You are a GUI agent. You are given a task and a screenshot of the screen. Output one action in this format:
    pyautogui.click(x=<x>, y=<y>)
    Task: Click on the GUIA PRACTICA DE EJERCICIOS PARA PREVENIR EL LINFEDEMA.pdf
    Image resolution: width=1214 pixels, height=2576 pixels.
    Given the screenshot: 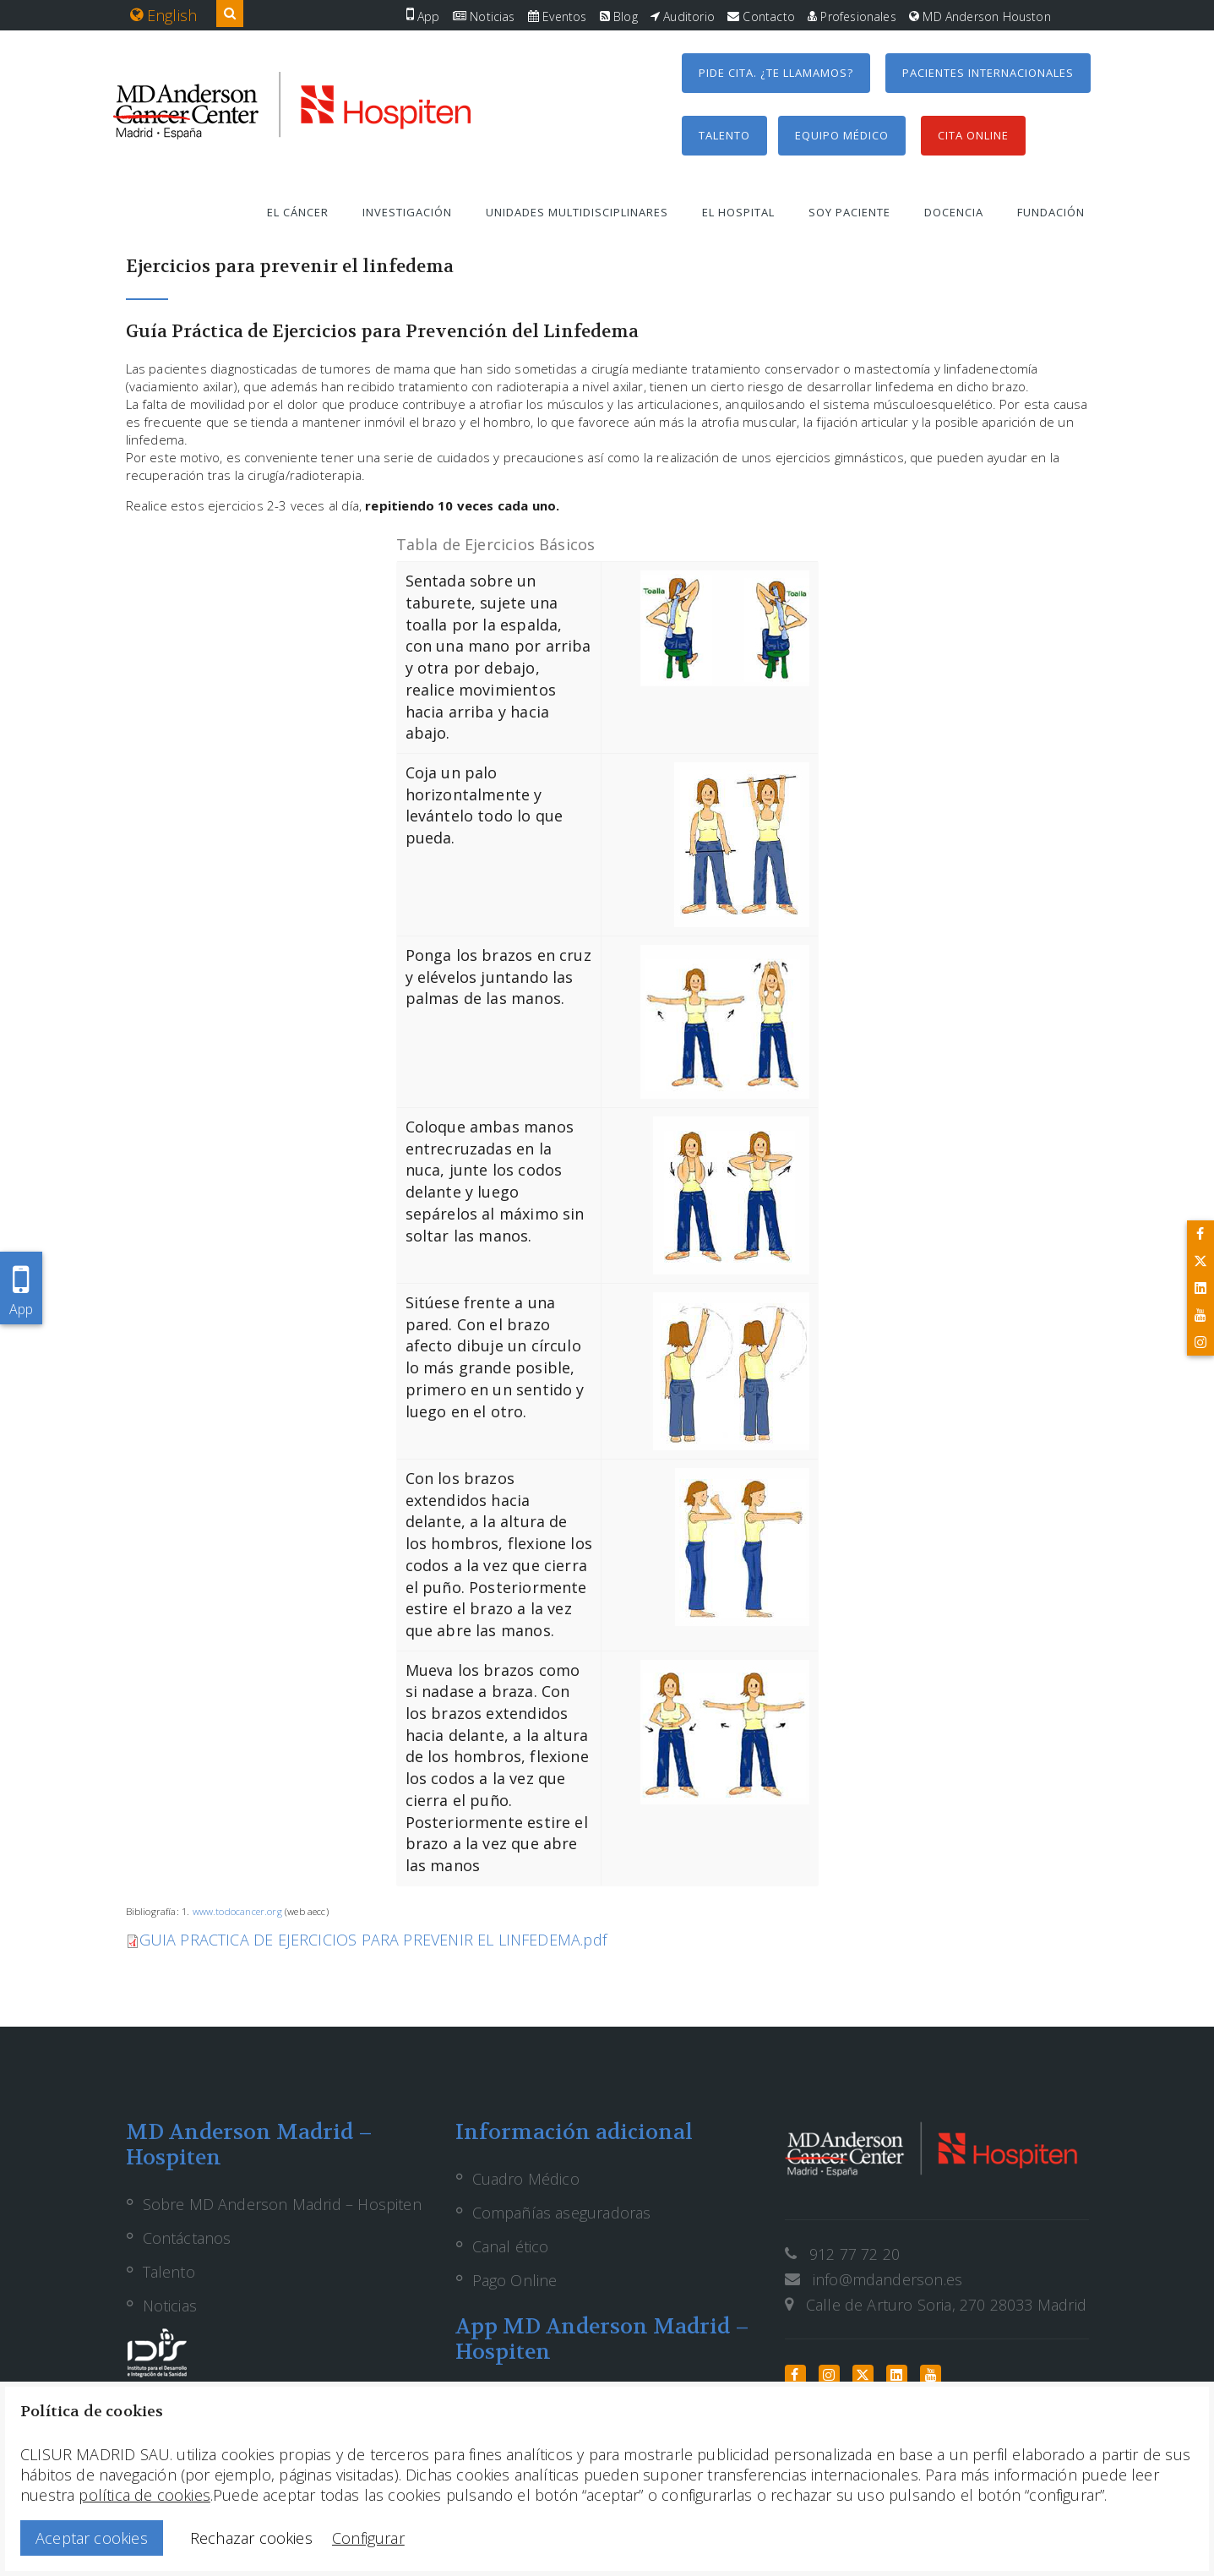 What is the action you would take?
    pyautogui.click(x=373, y=1939)
    